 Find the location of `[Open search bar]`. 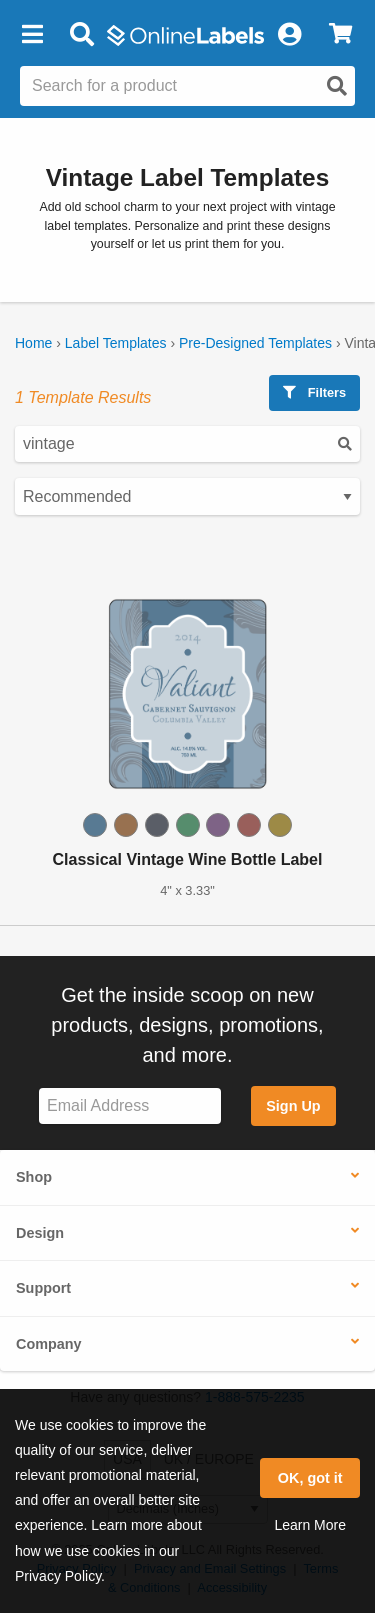

[Open search bar] is located at coordinates (81, 35).